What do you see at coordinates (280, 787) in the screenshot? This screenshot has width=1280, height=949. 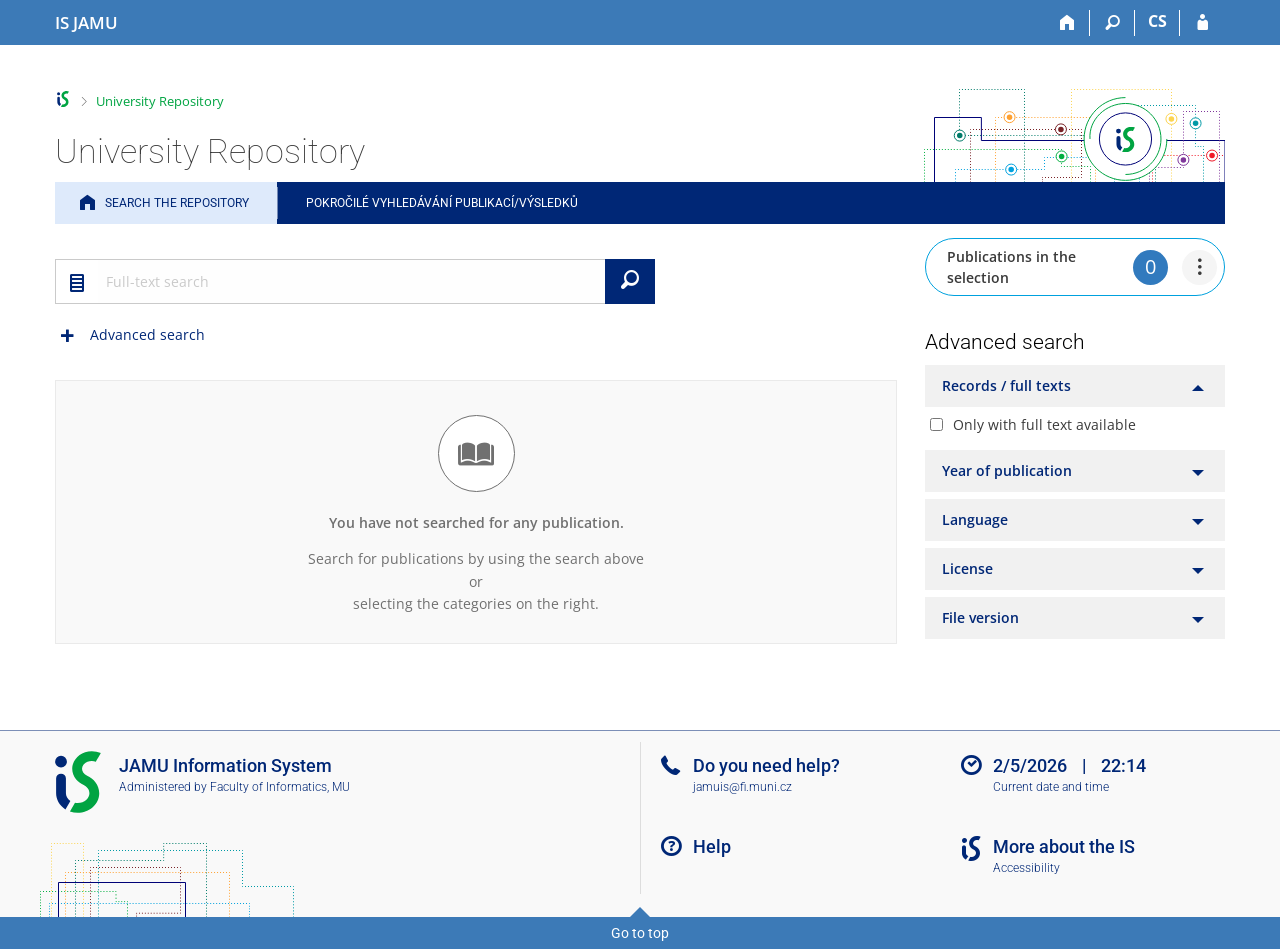 I see `Faculty of Informatics, MU` at bounding box center [280, 787].